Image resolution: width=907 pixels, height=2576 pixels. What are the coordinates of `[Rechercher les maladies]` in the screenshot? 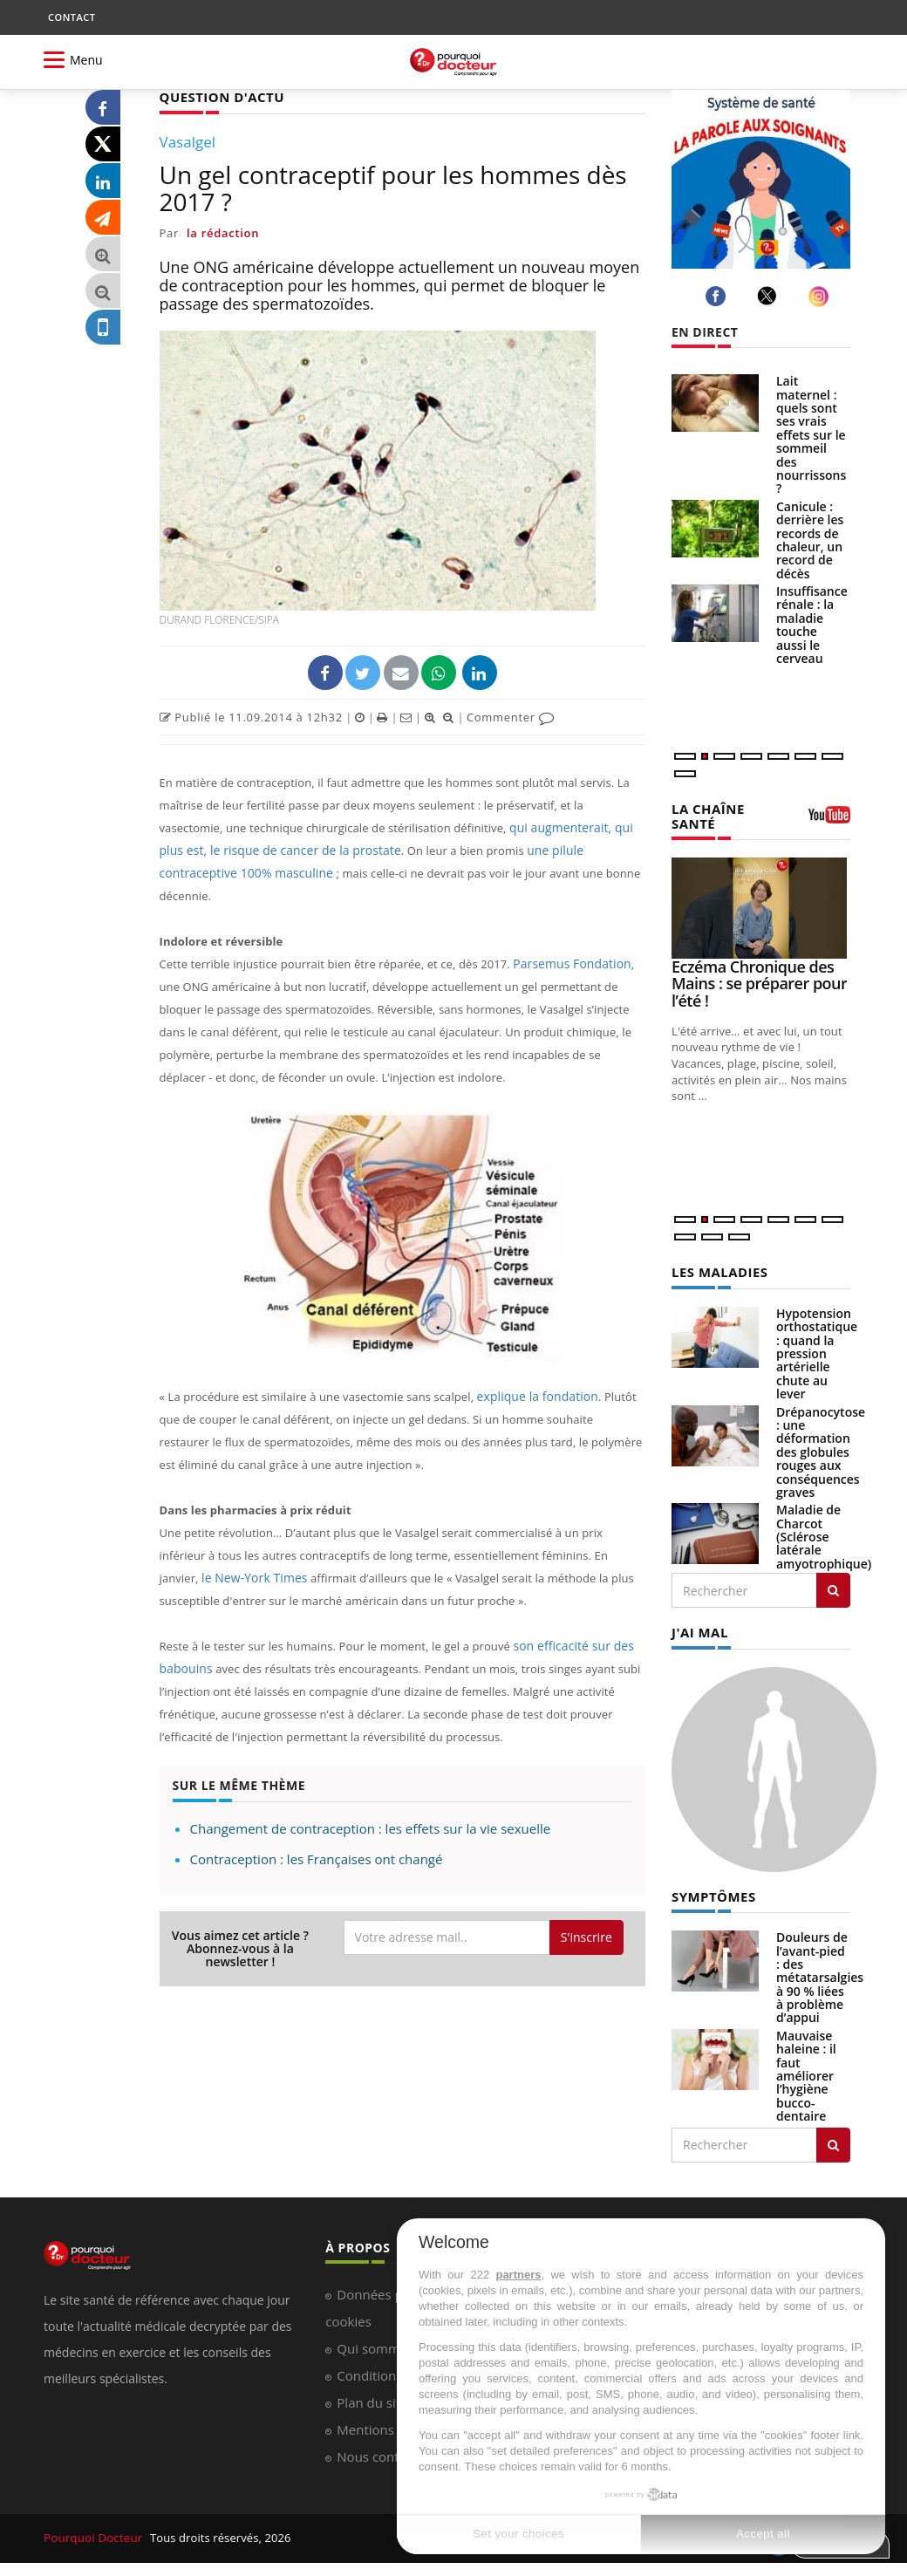 It's located at (833, 1587).